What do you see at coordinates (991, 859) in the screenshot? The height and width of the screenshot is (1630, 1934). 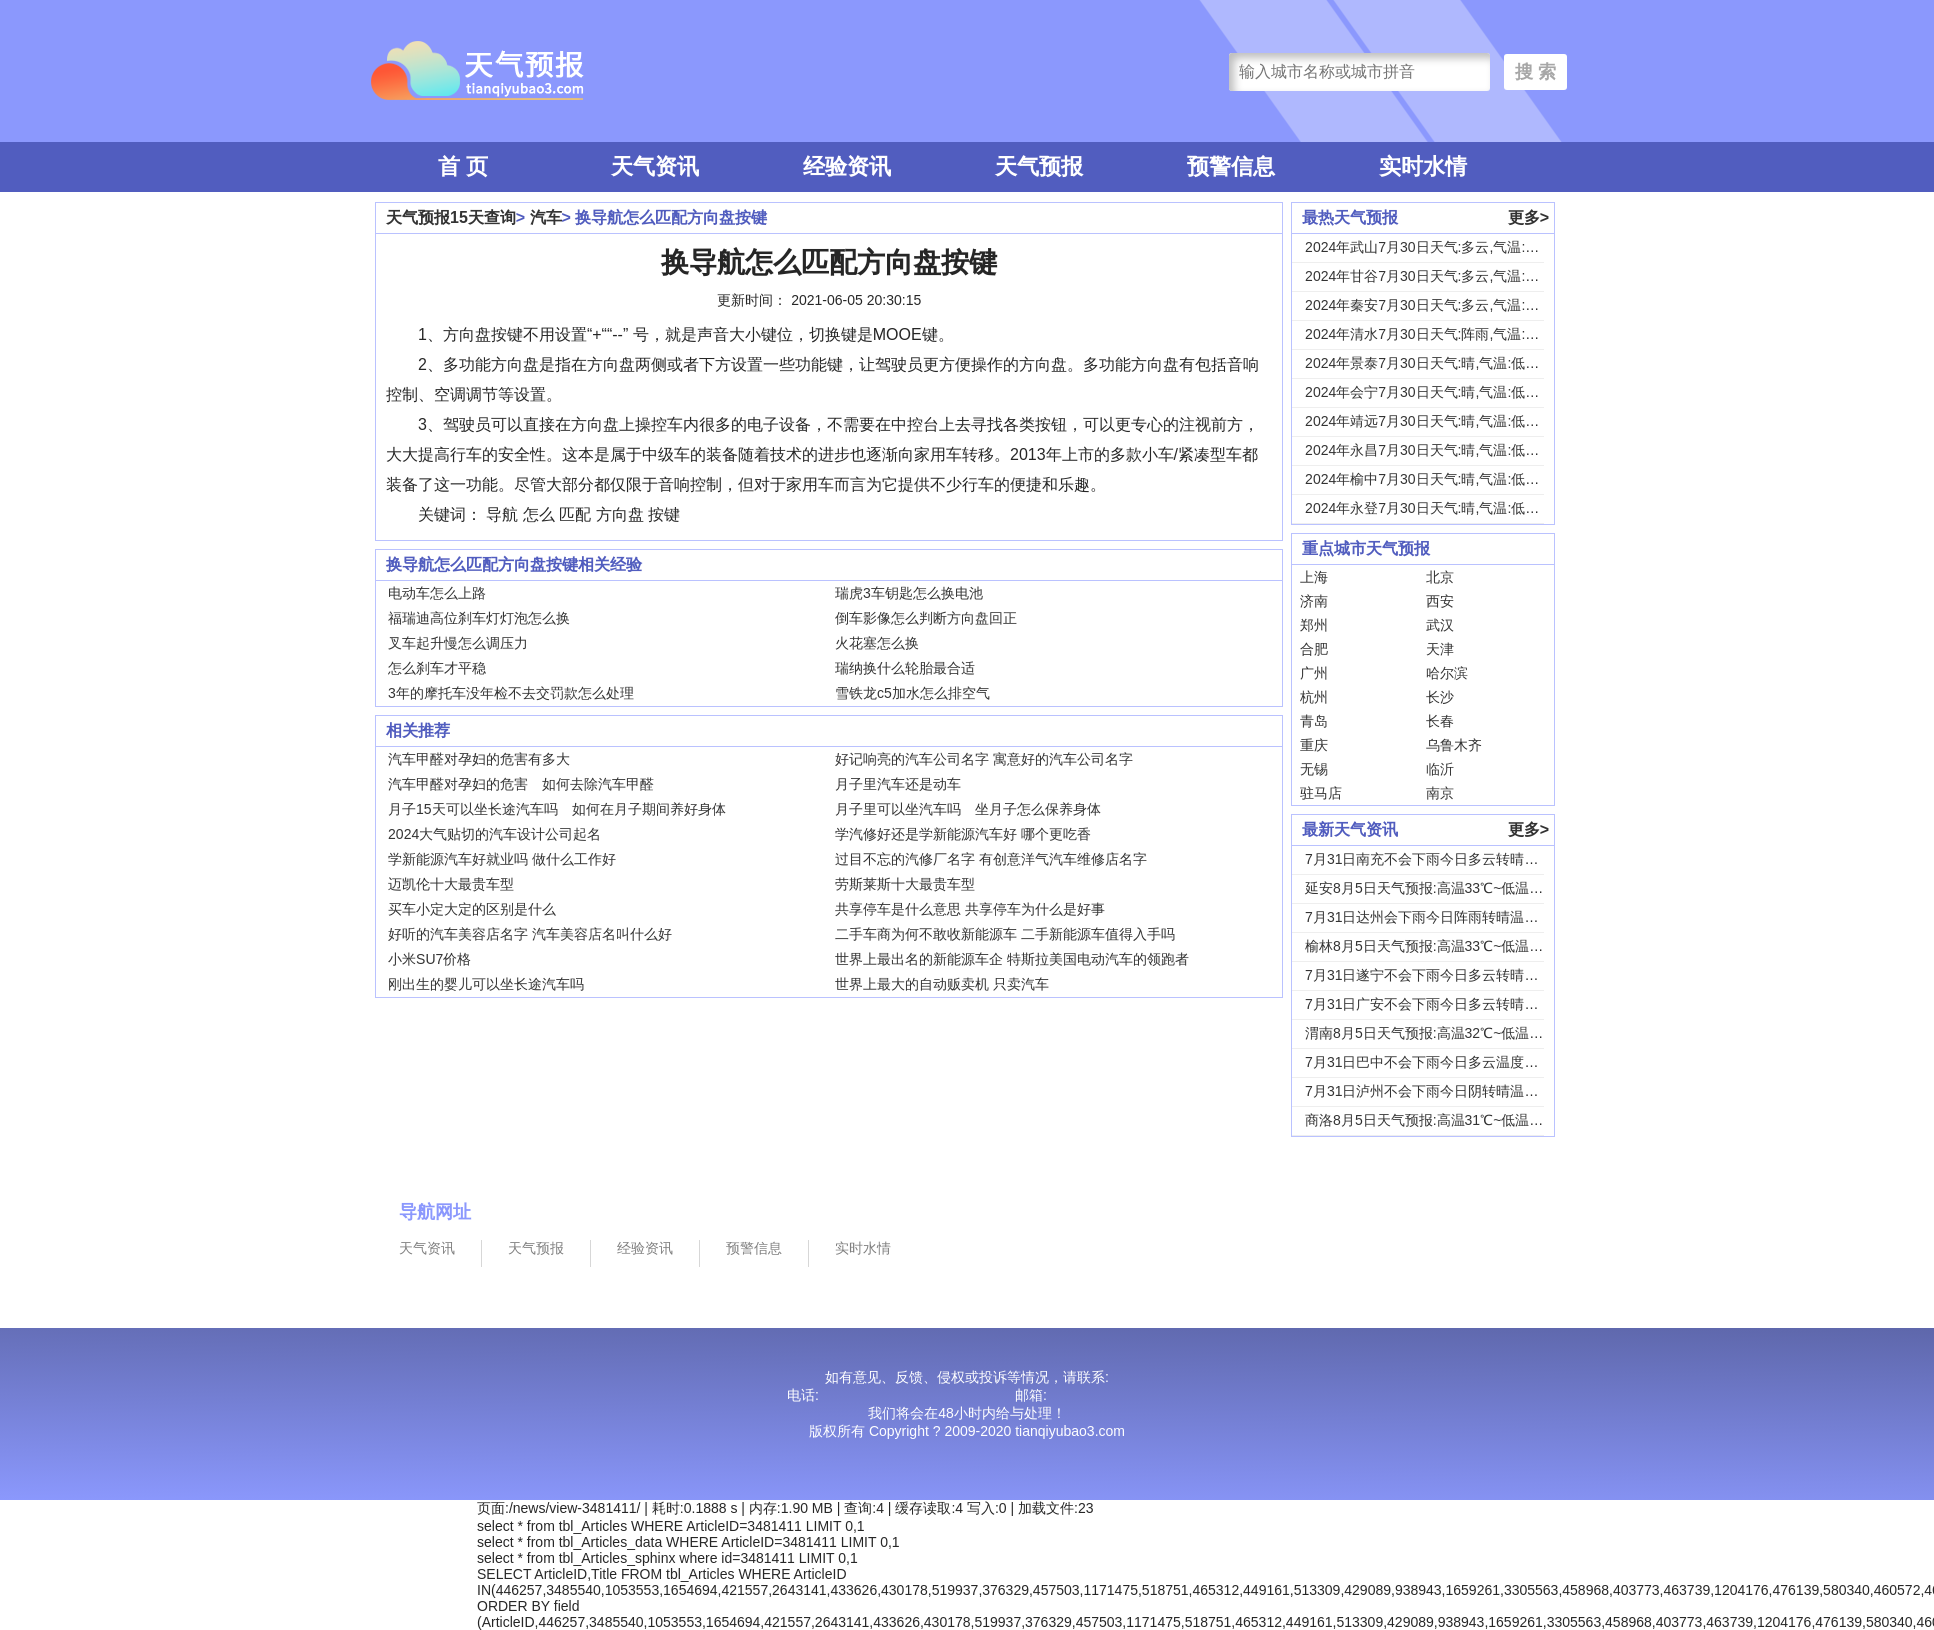 I see `过目不忘的汽修厂名字 有创意洋气汽车维修店名字` at bounding box center [991, 859].